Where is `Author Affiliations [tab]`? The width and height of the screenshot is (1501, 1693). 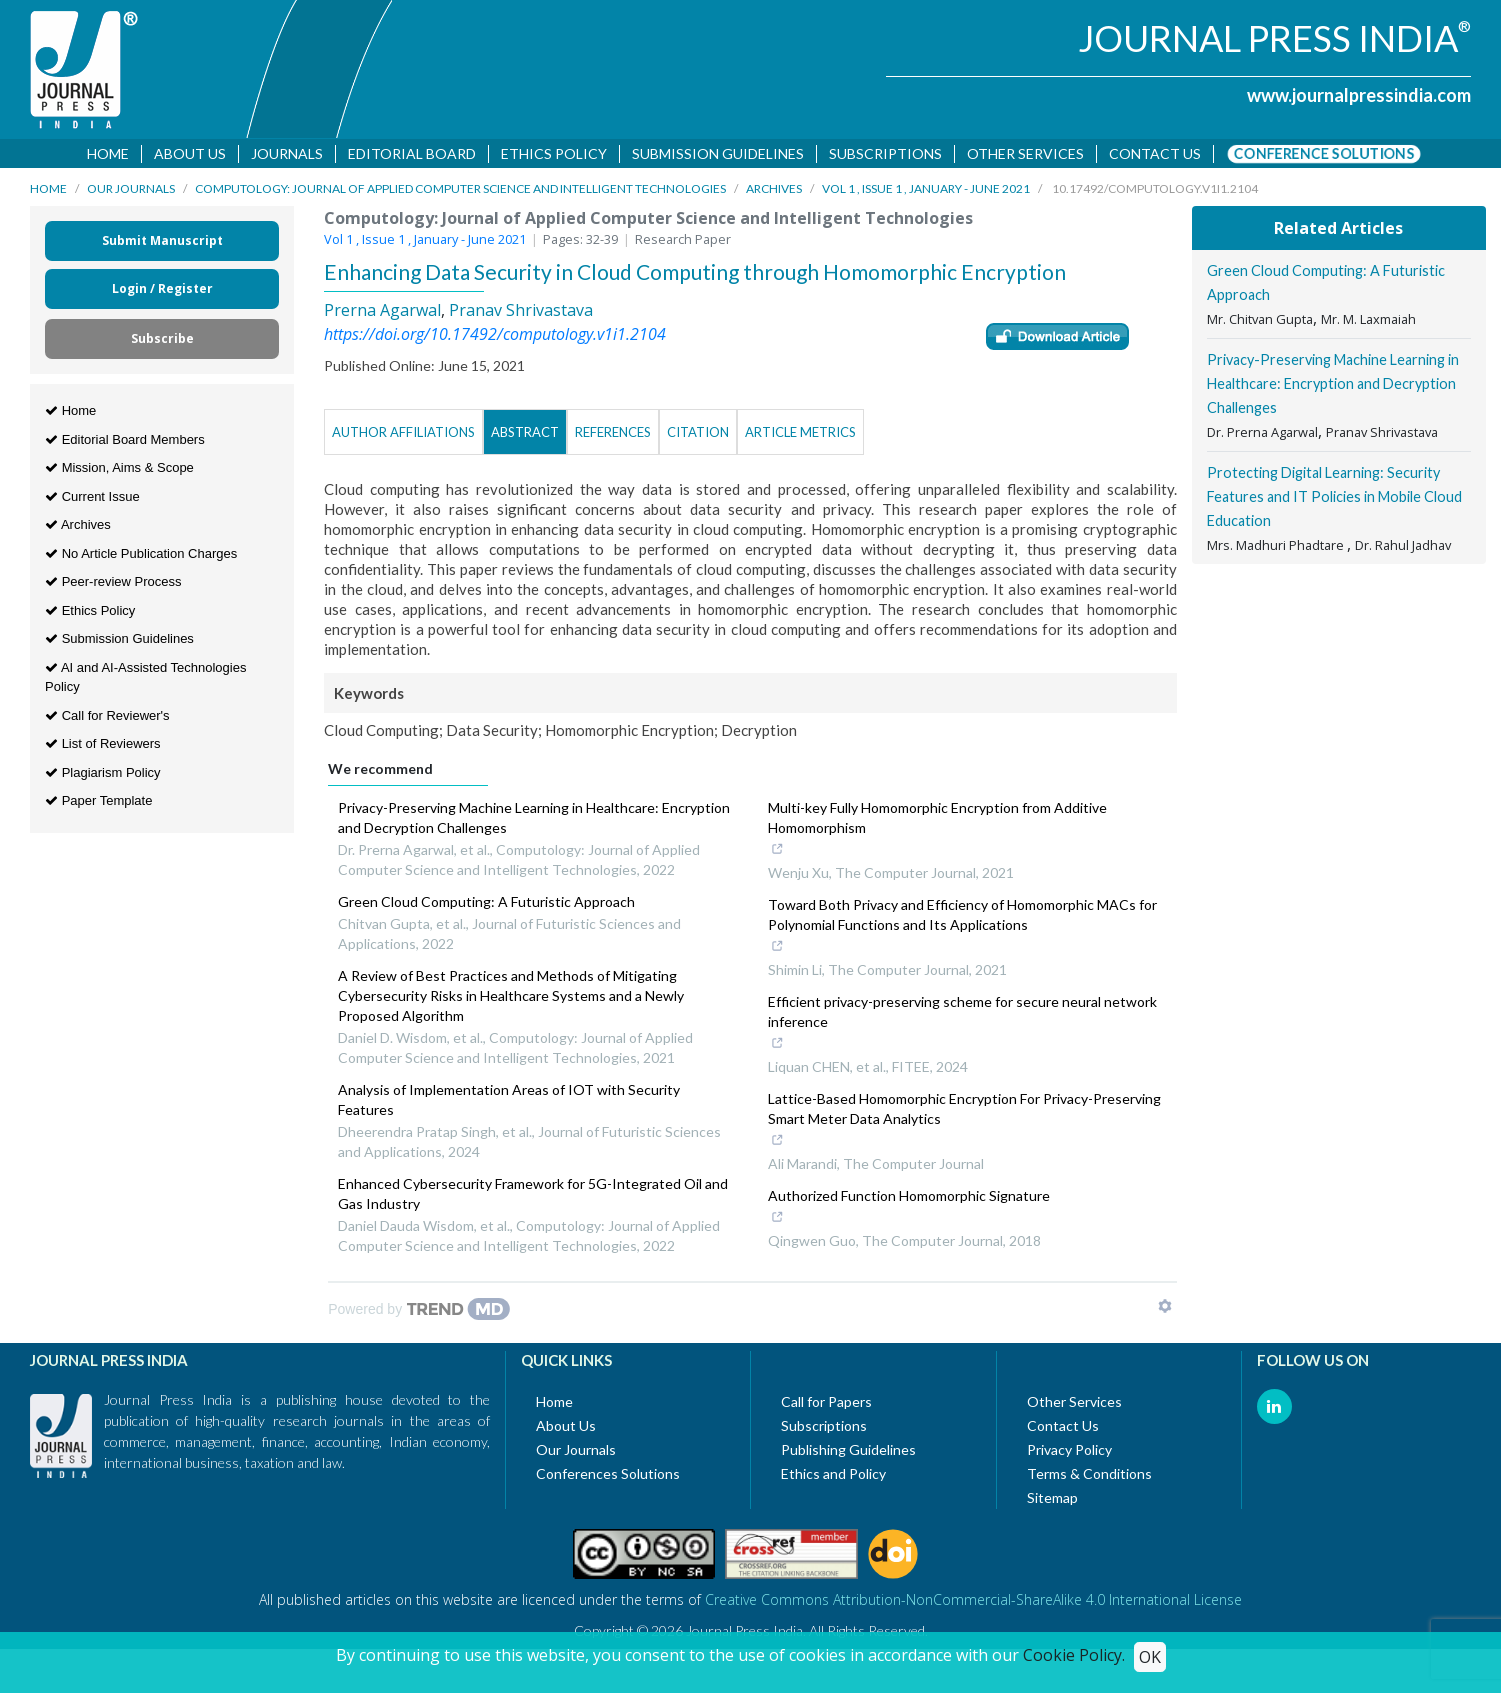
Author Affiliations [tab] is located at coordinates (403, 435).